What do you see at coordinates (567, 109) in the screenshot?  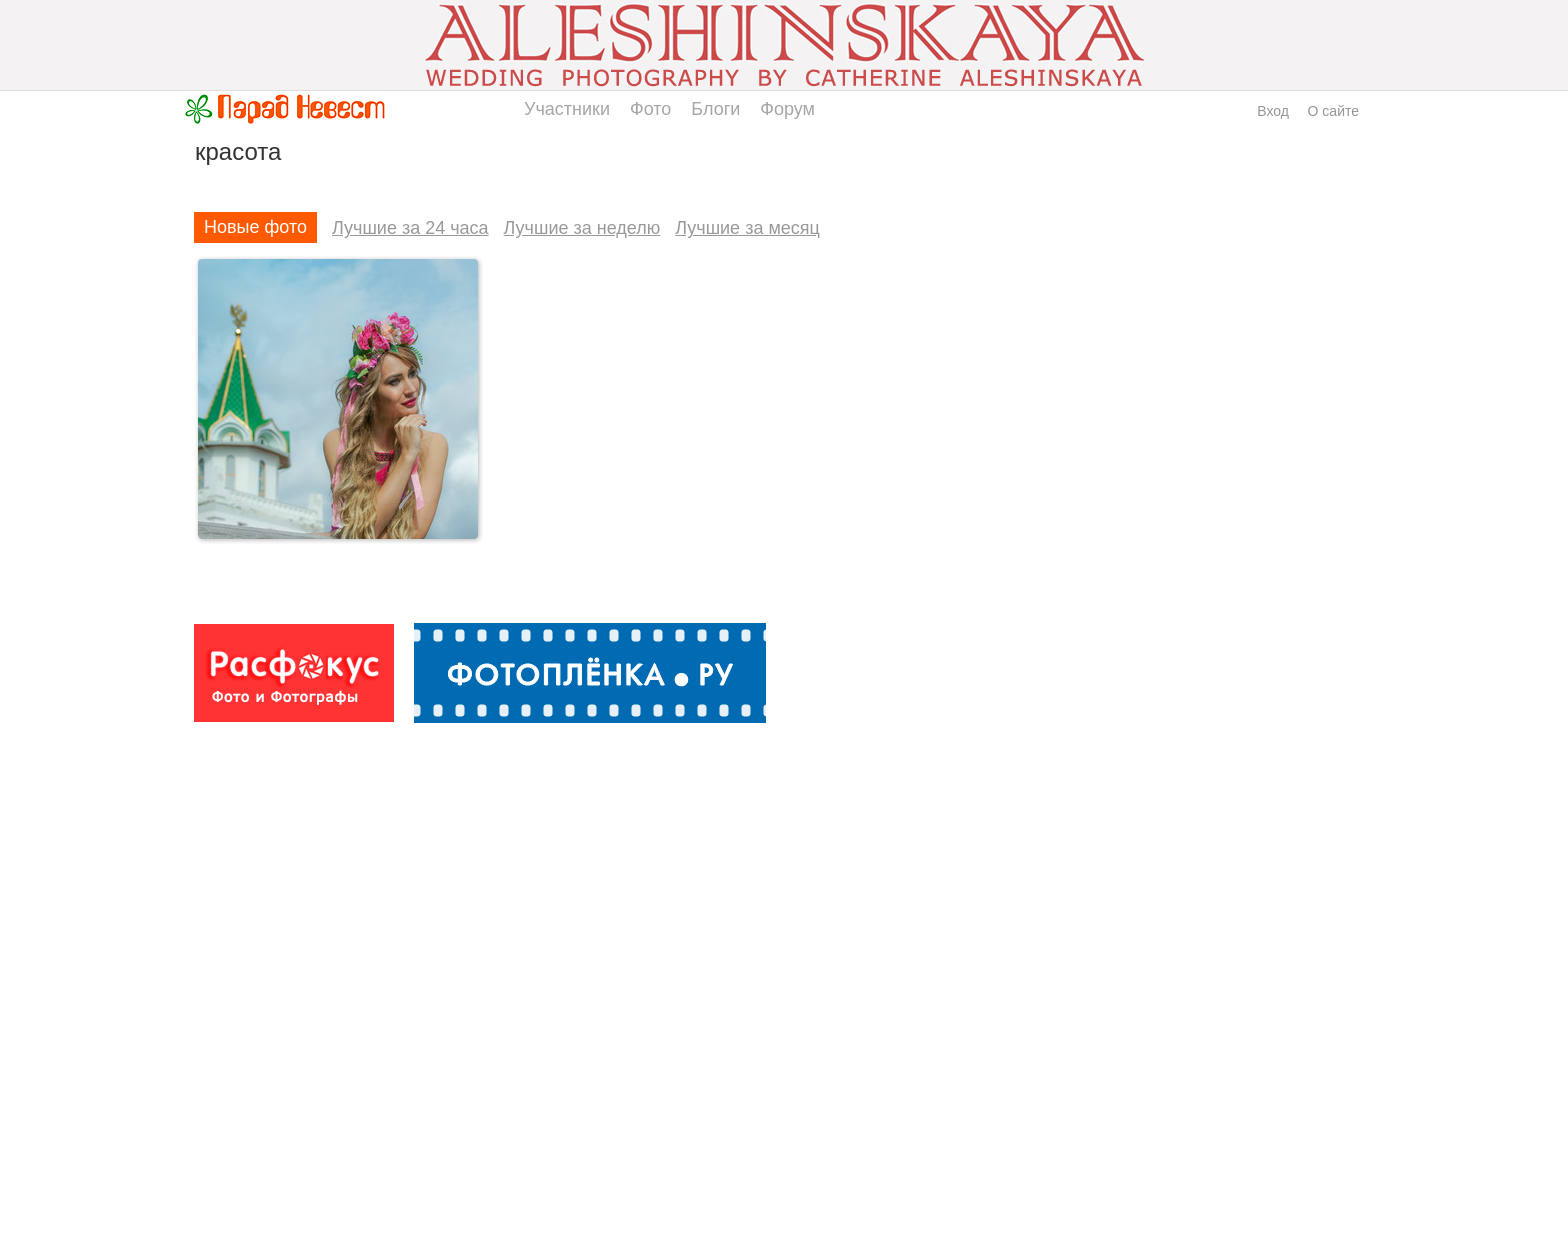 I see `Участники` at bounding box center [567, 109].